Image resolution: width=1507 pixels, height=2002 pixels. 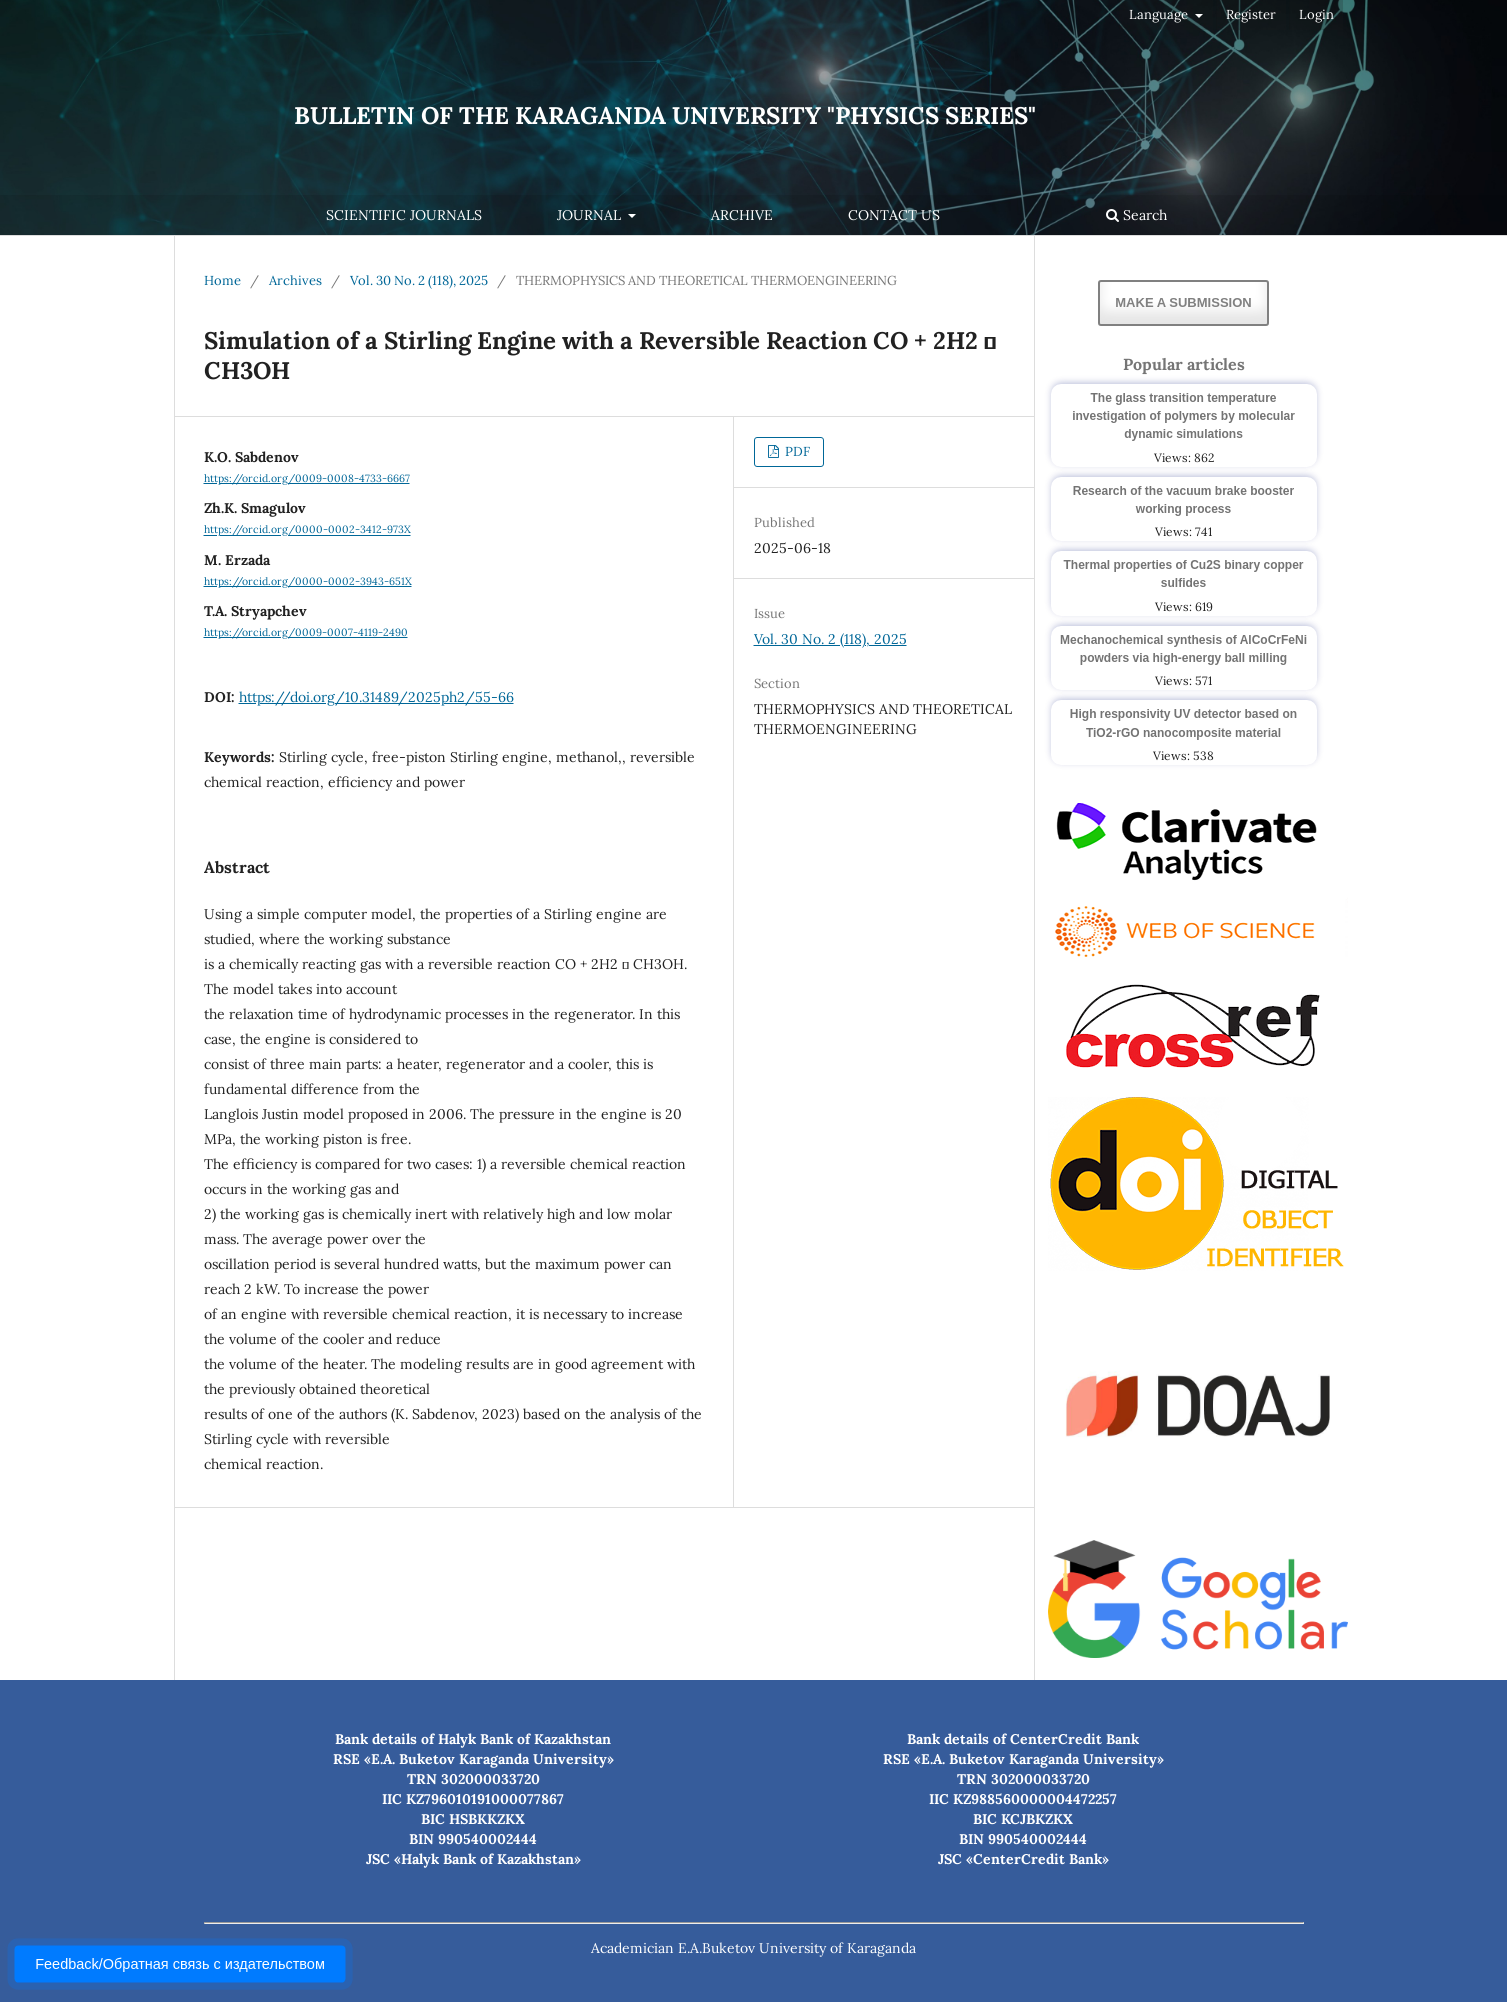 What do you see at coordinates (1183, 723) in the screenshot?
I see `High responsivity UV detector based on TiO2-rGO nanocomposite material` at bounding box center [1183, 723].